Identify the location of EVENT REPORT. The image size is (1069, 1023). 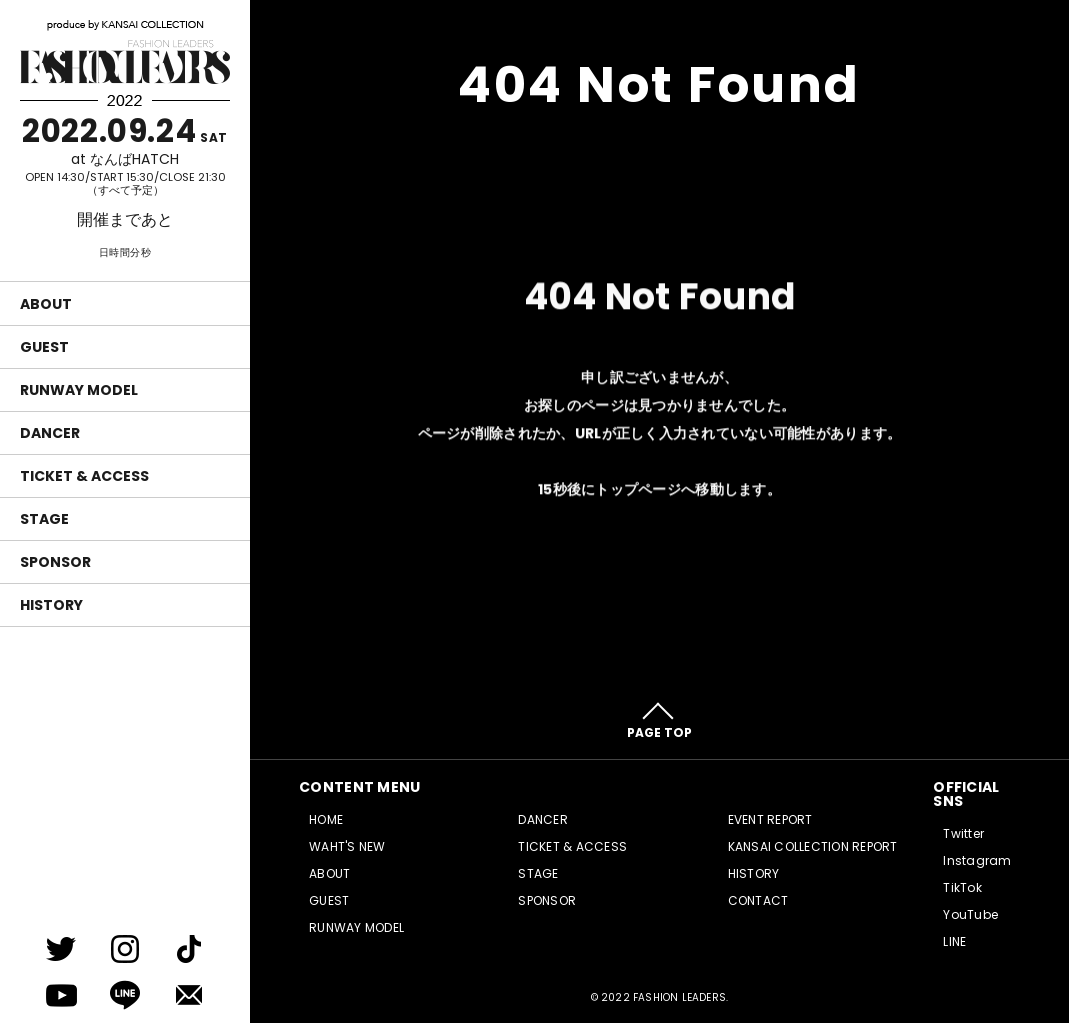
(770, 819).